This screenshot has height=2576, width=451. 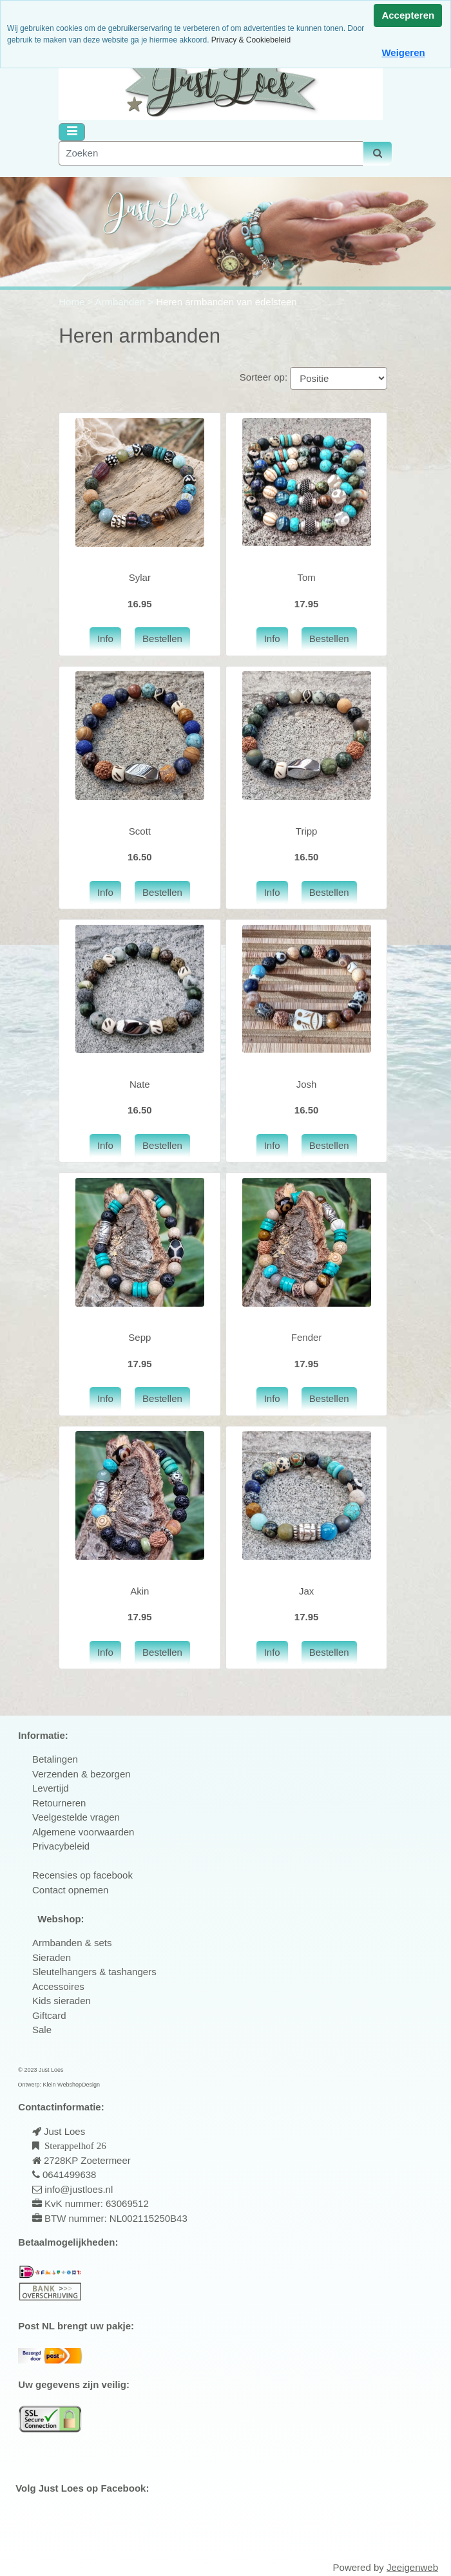 What do you see at coordinates (139, 1337) in the screenshot?
I see `Sepp` at bounding box center [139, 1337].